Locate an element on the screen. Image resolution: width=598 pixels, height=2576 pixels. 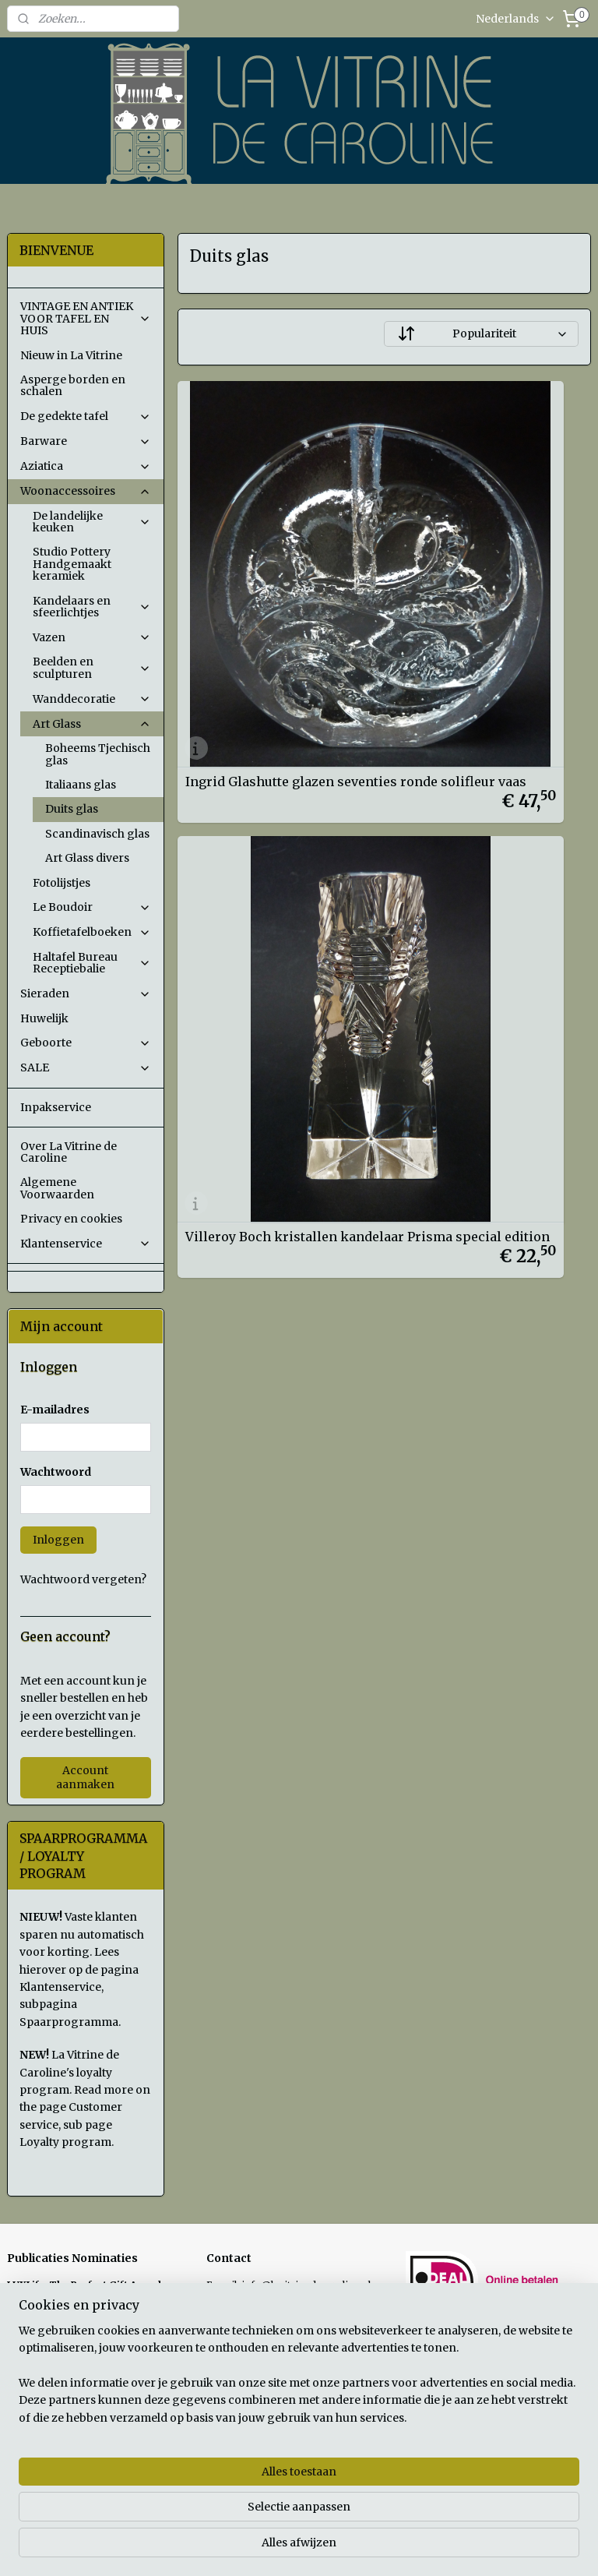
[Sorteer op] is located at coordinates (482, 334).